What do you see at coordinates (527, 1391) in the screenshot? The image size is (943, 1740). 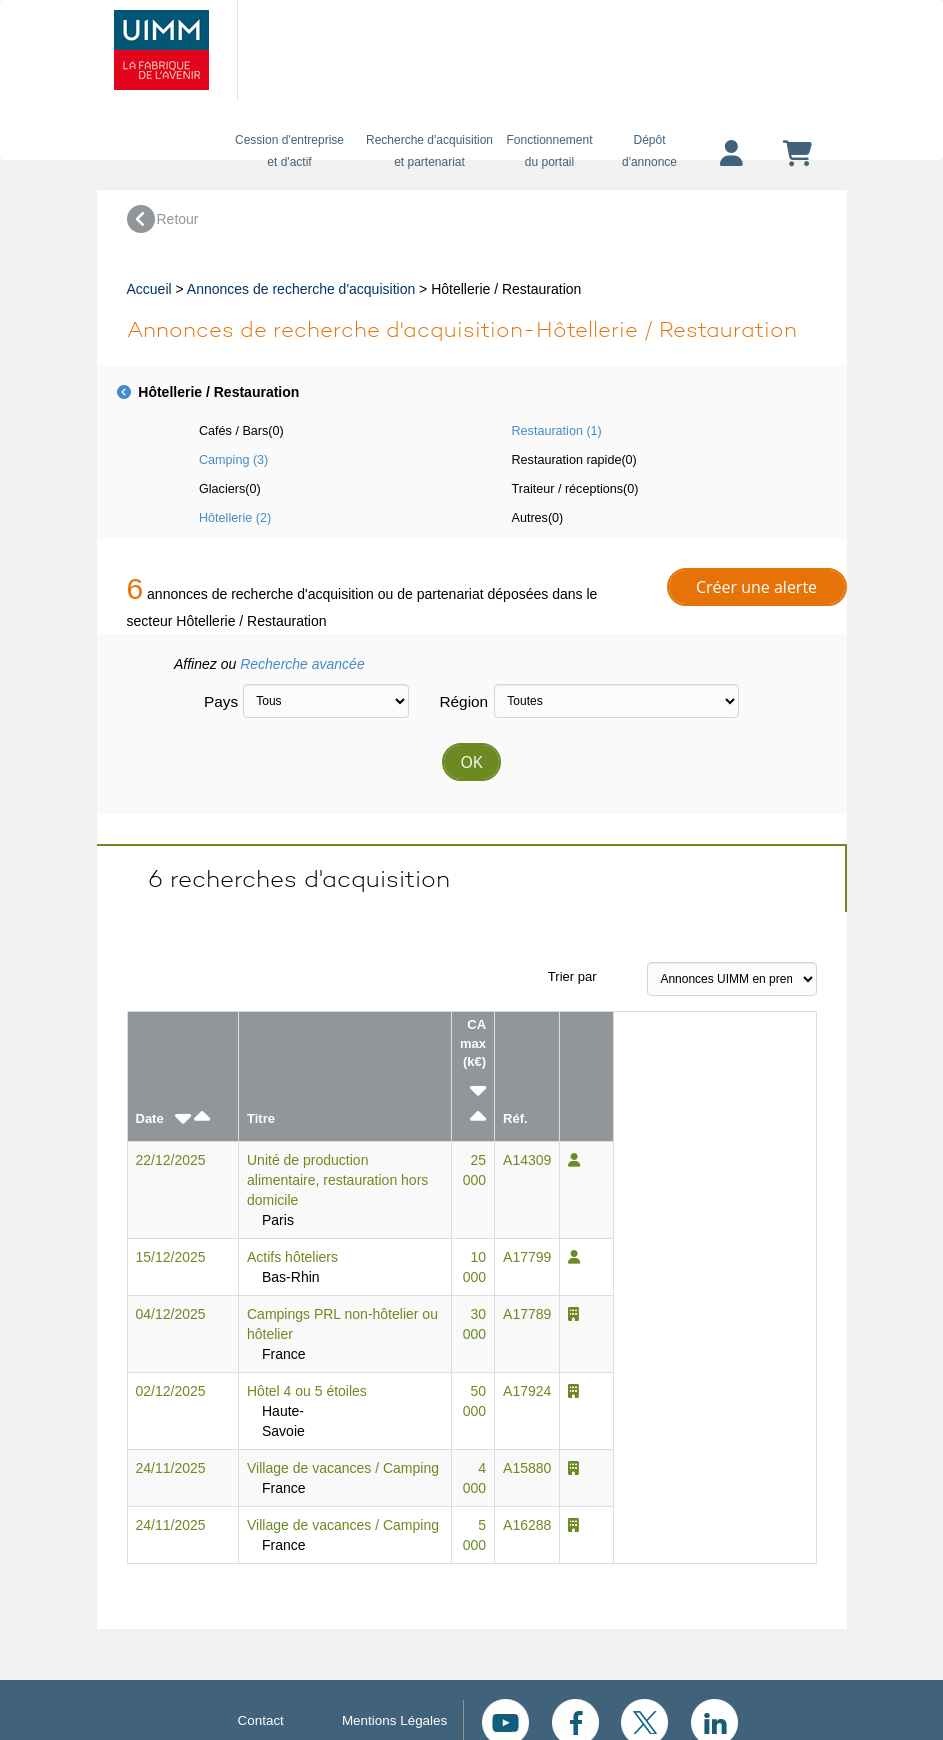 I see `A17924` at bounding box center [527, 1391].